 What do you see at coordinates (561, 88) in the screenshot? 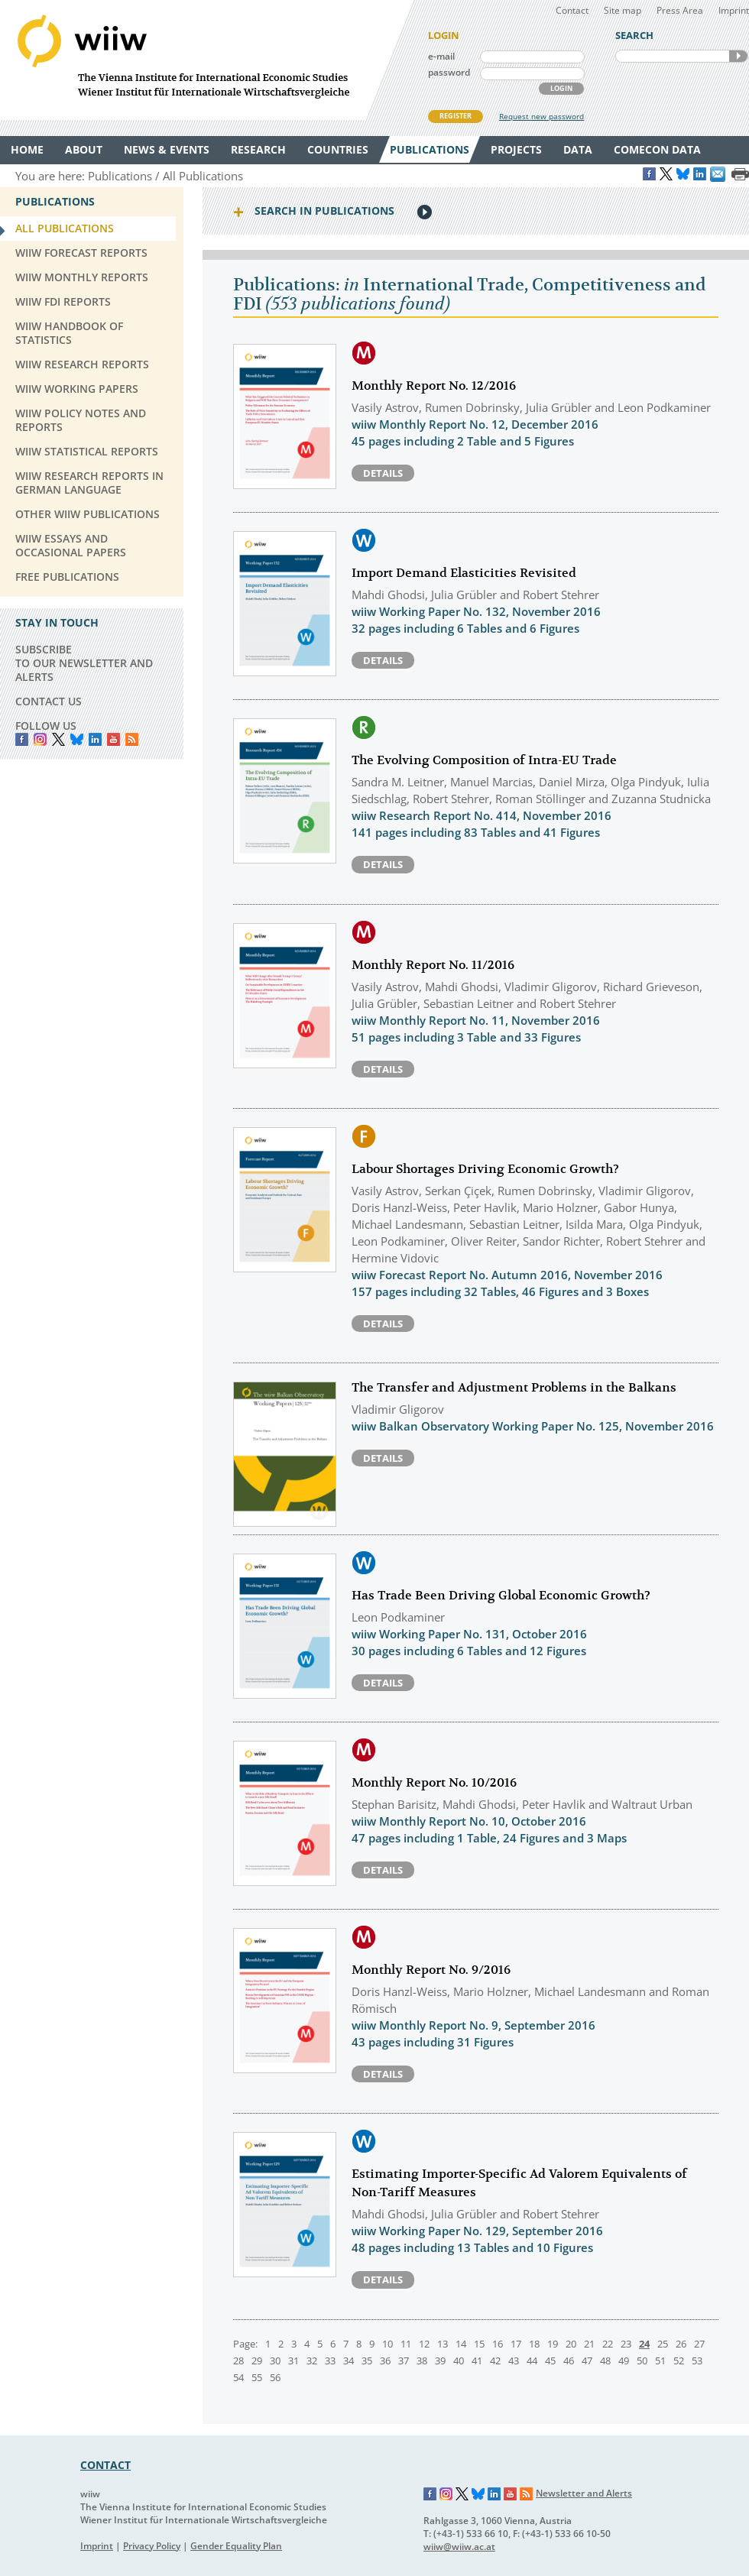
I see `LOGIN` at bounding box center [561, 88].